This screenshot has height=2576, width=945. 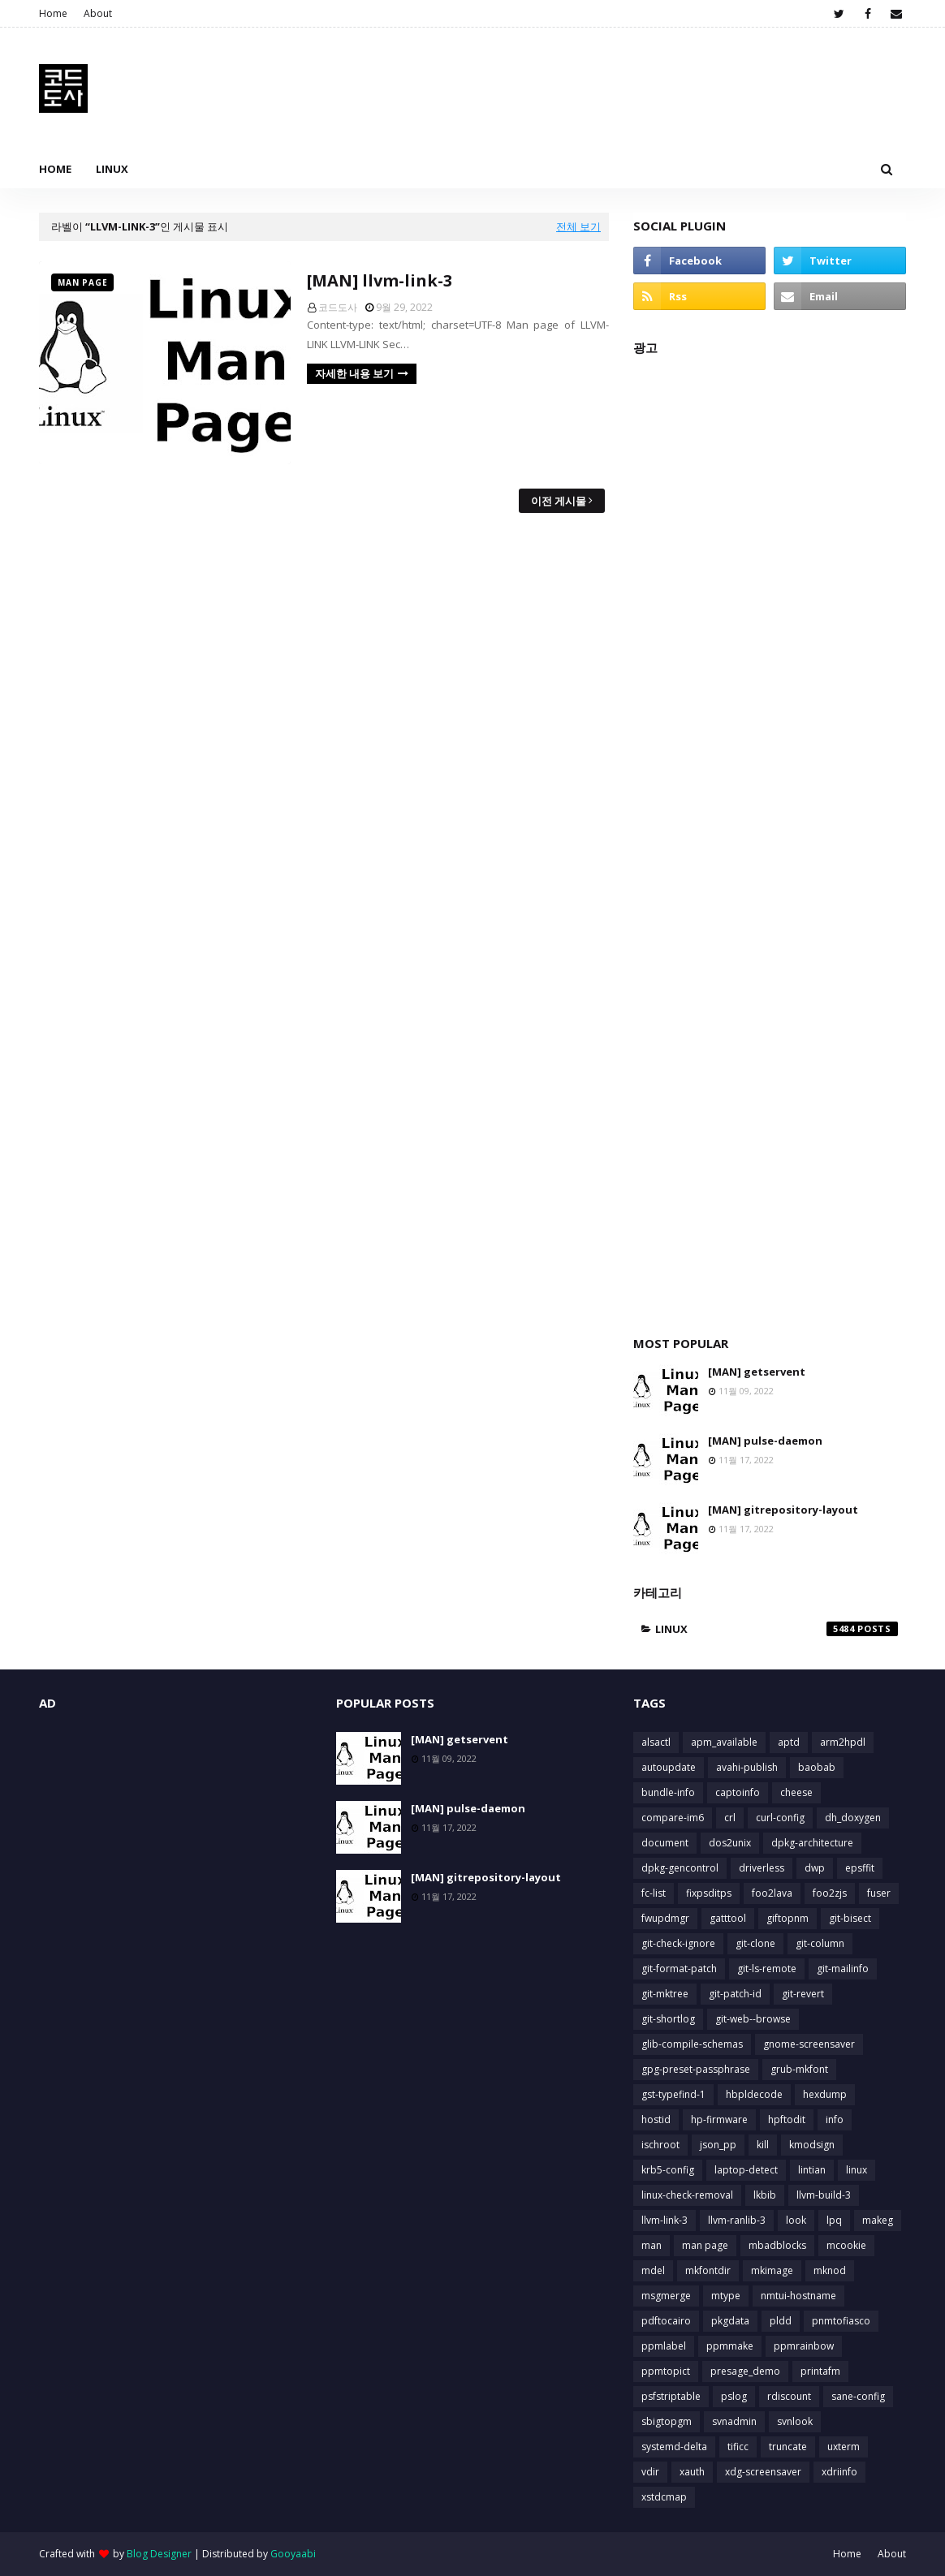 What do you see at coordinates (730, 1817) in the screenshot?
I see `crl` at bounding box center [730, 1817].